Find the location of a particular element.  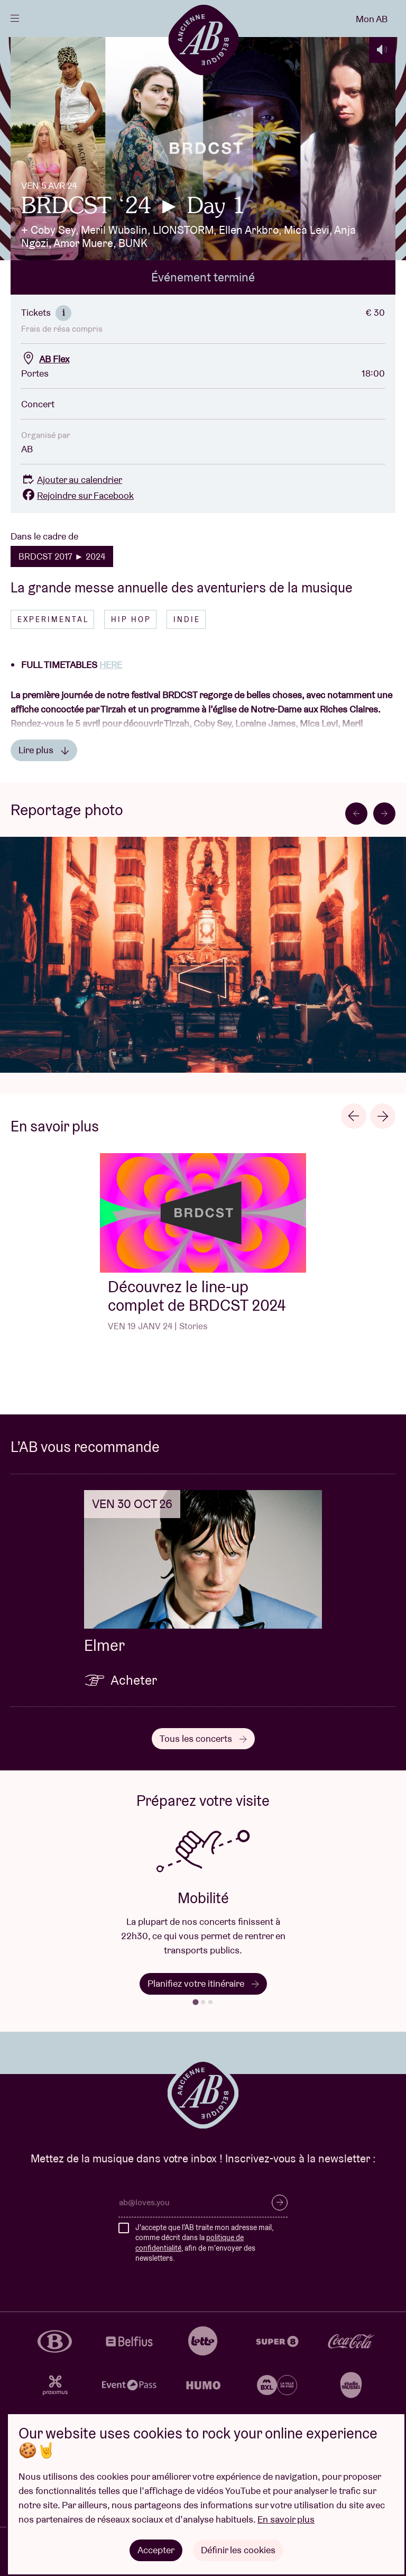

Définir les cookies is located at coordinates (238, 2550).